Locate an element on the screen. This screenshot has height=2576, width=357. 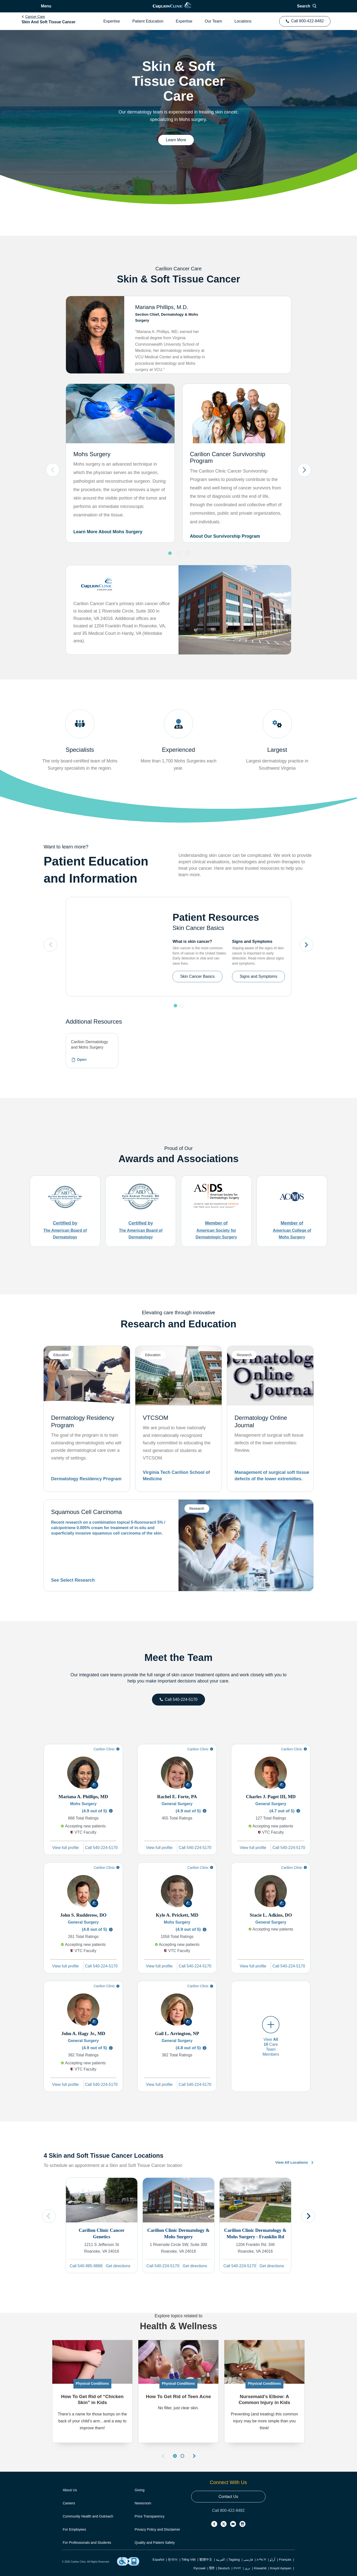
[Information about care team ratings] is located at coordinates (111, 1818).